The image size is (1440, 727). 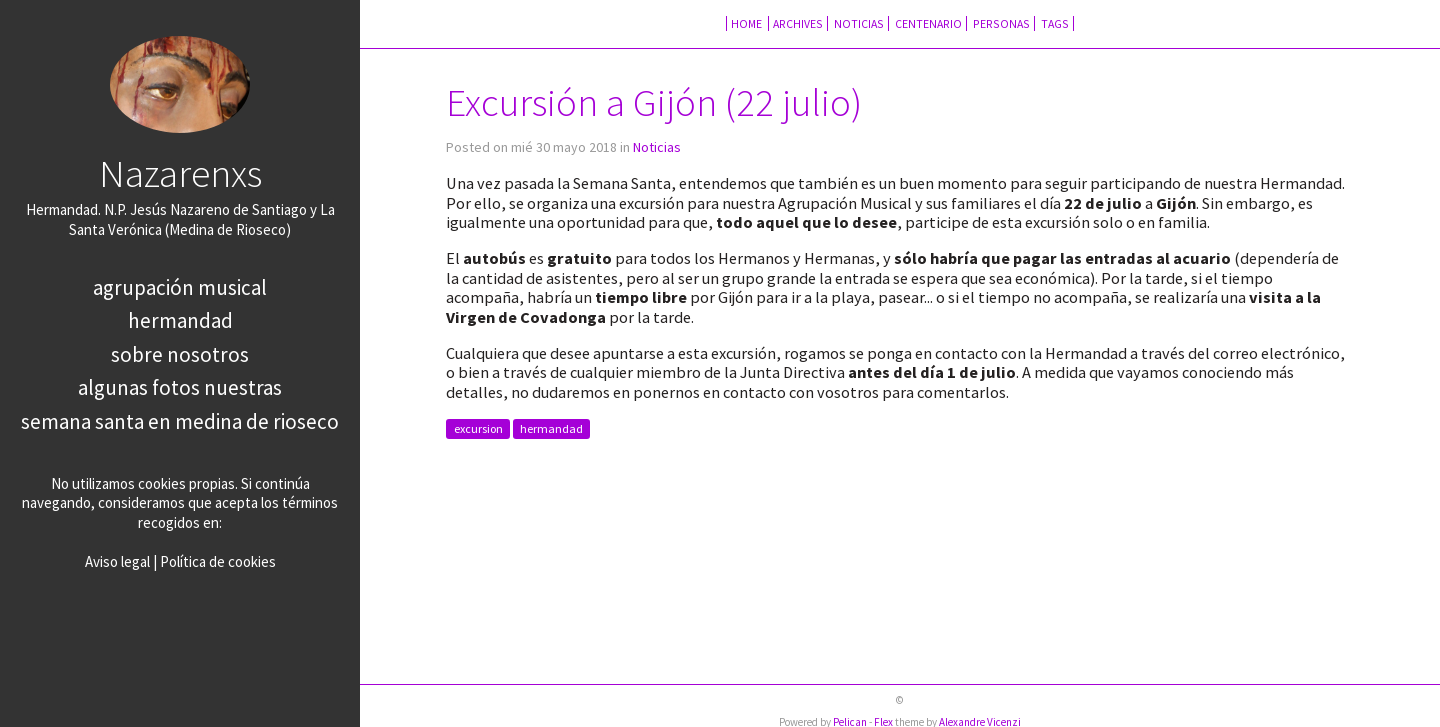 What do you see at coordinates (180, 387) in the screenshot?
I see `Algunas fotos nuestras` at bounding box center [180, 387].